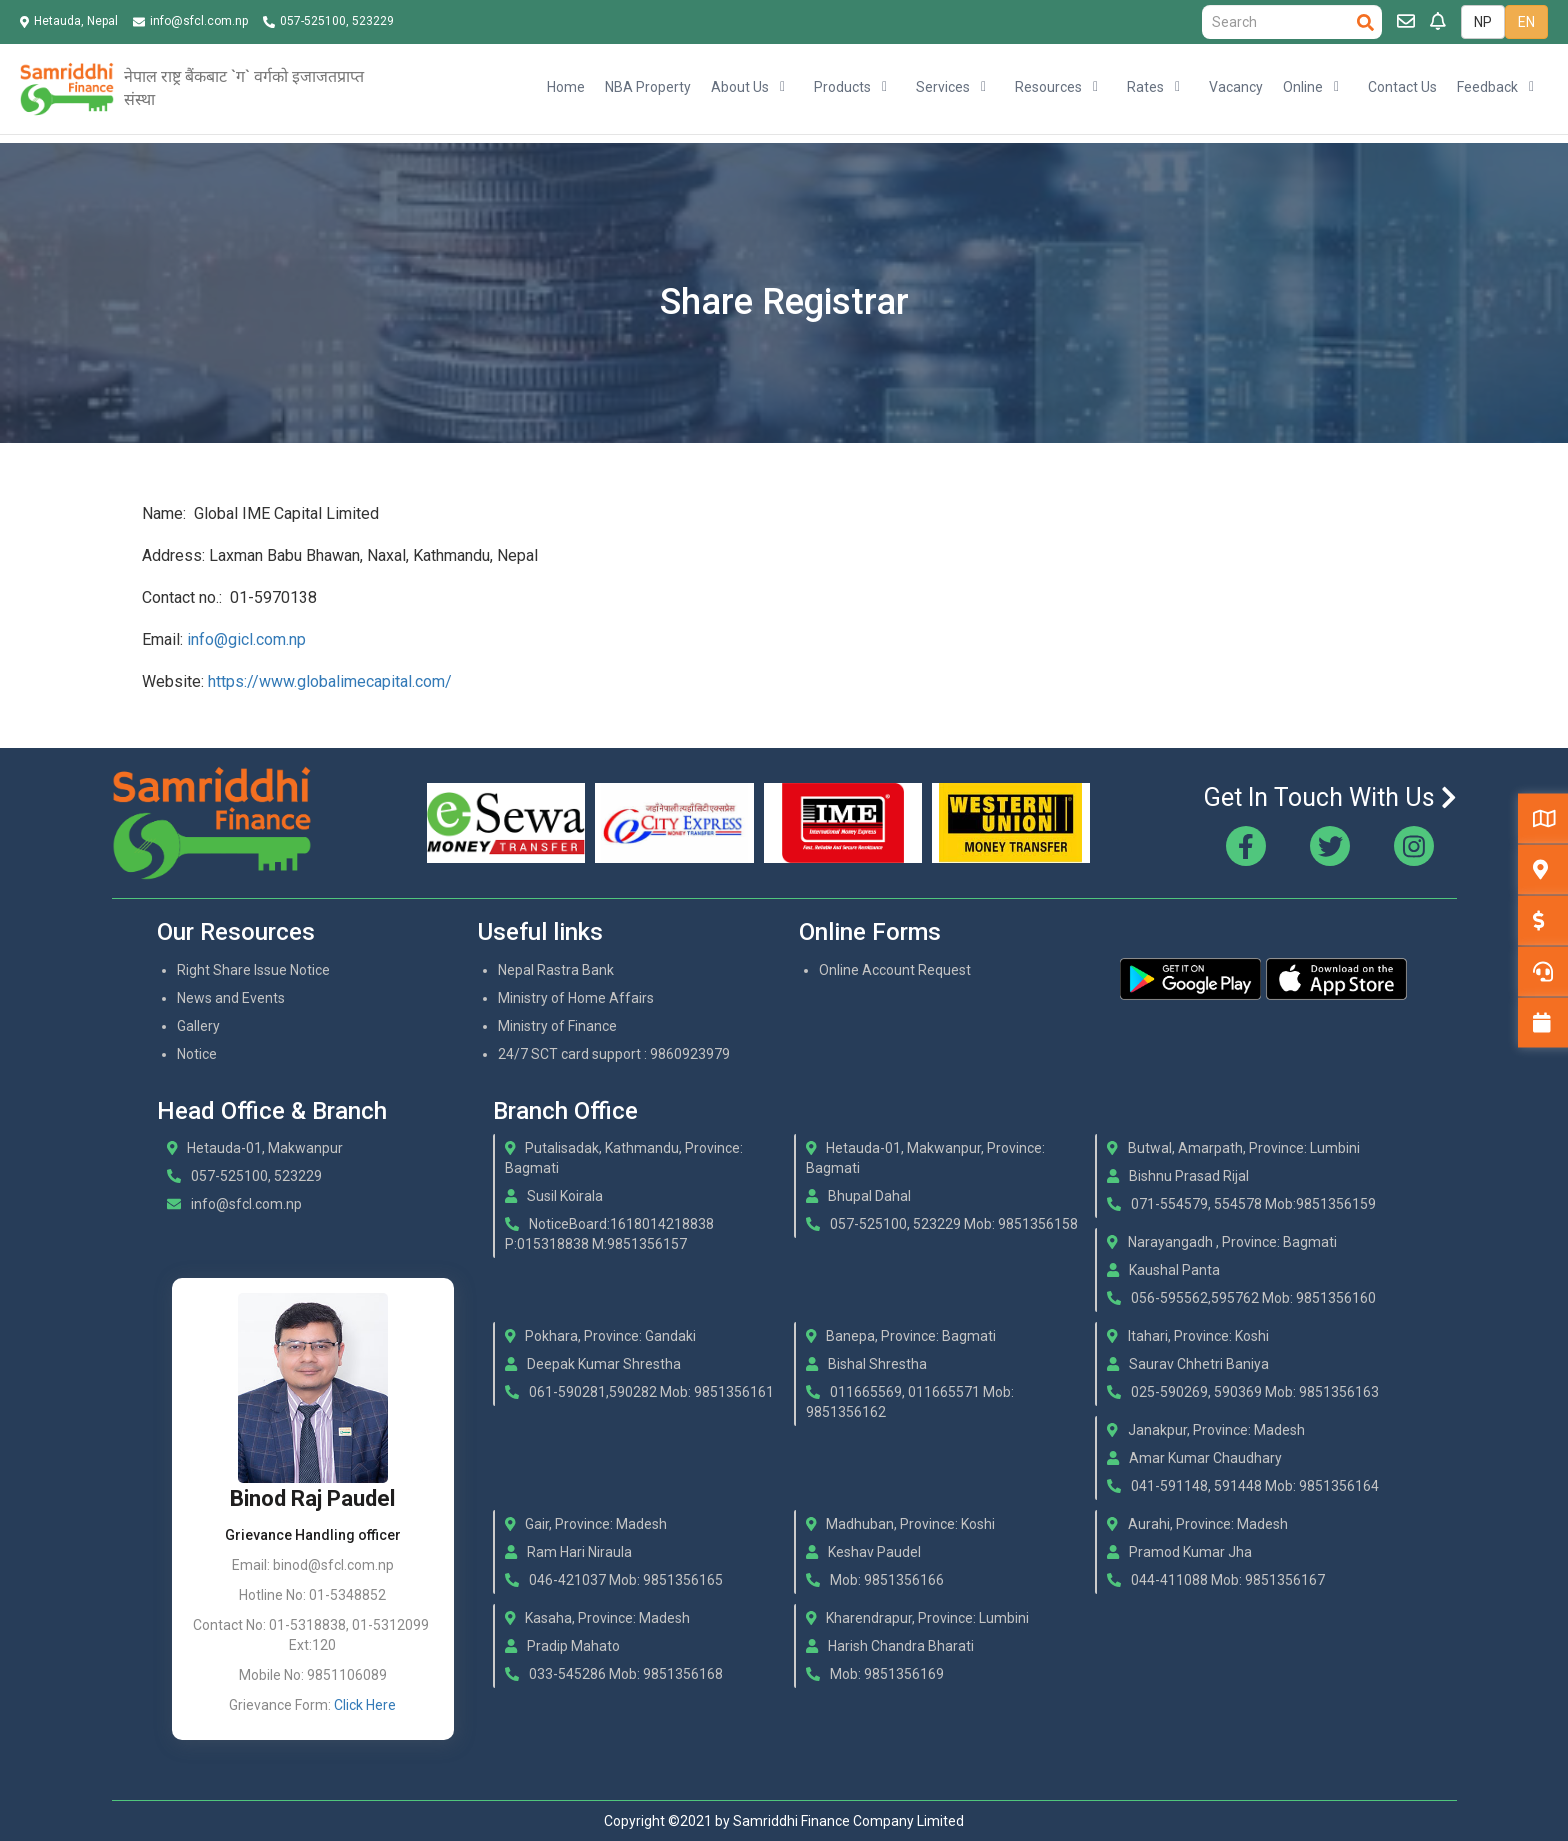 The height and width of the screenshot is (1841, 1568). What do you see at coordinates (198, 1026) in the screenshot?
I see `Gallery` at bounding box center [198, 1026].